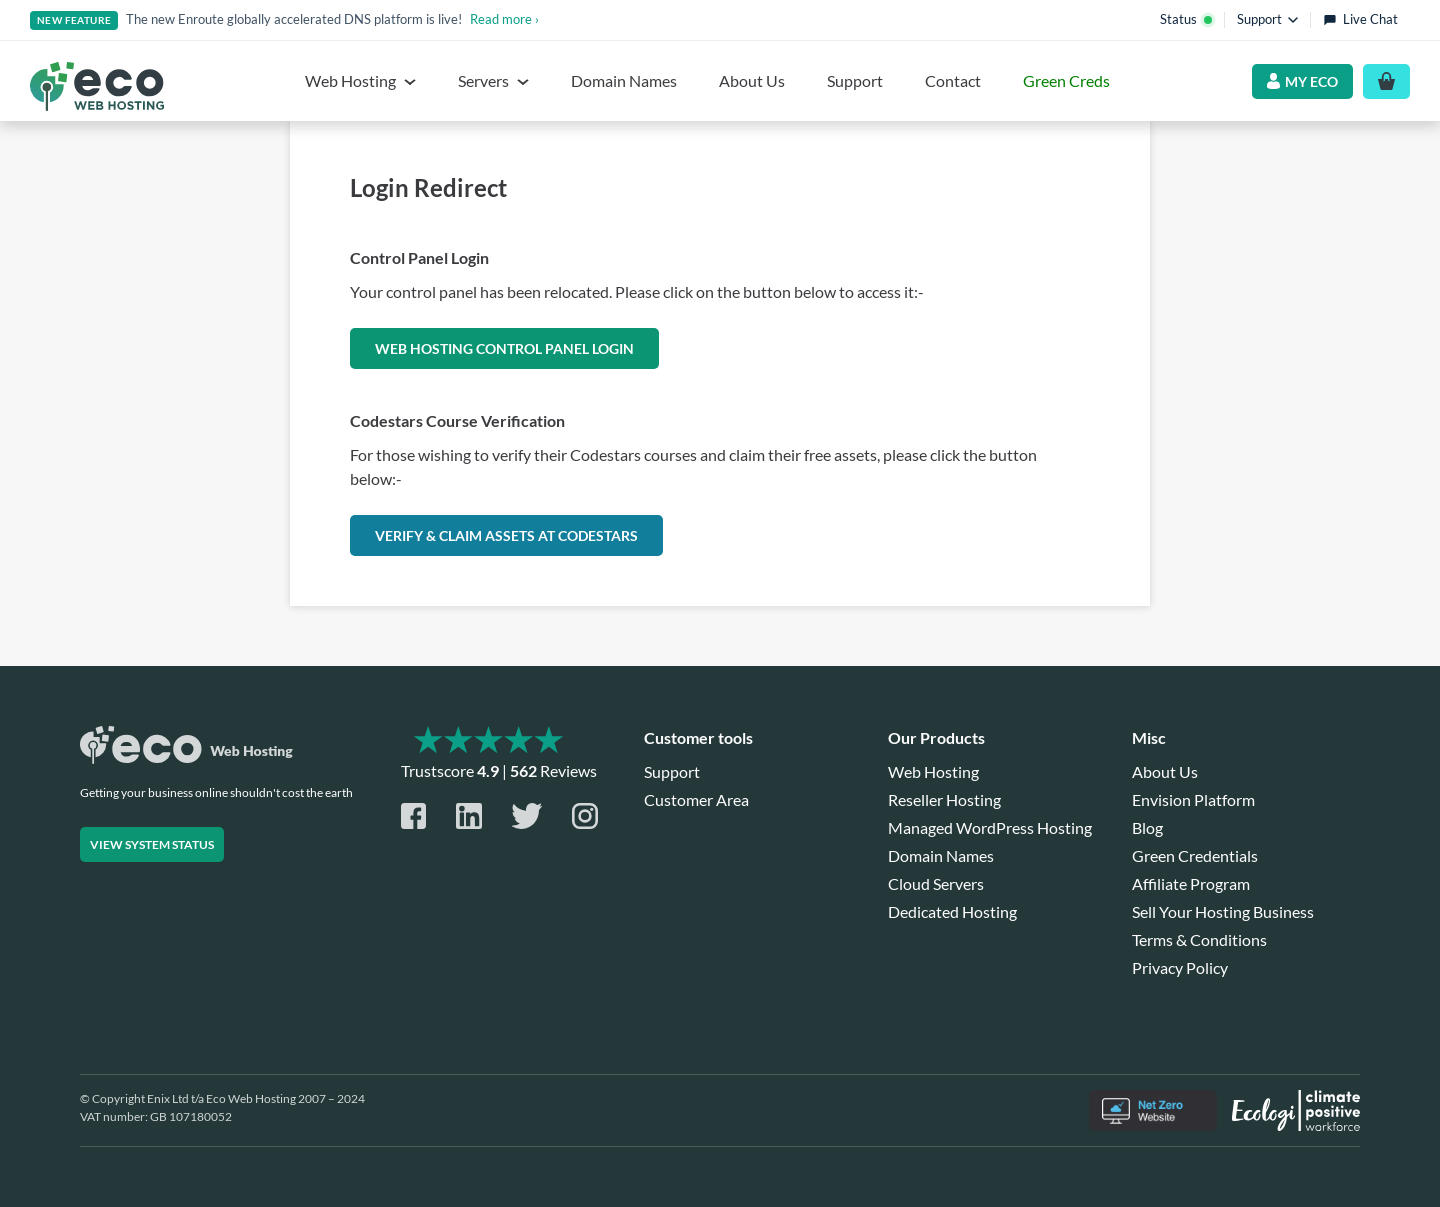 The image size is (1440, 1207). I want to click on Sell Your Hosting Business, so click(1223, 911).